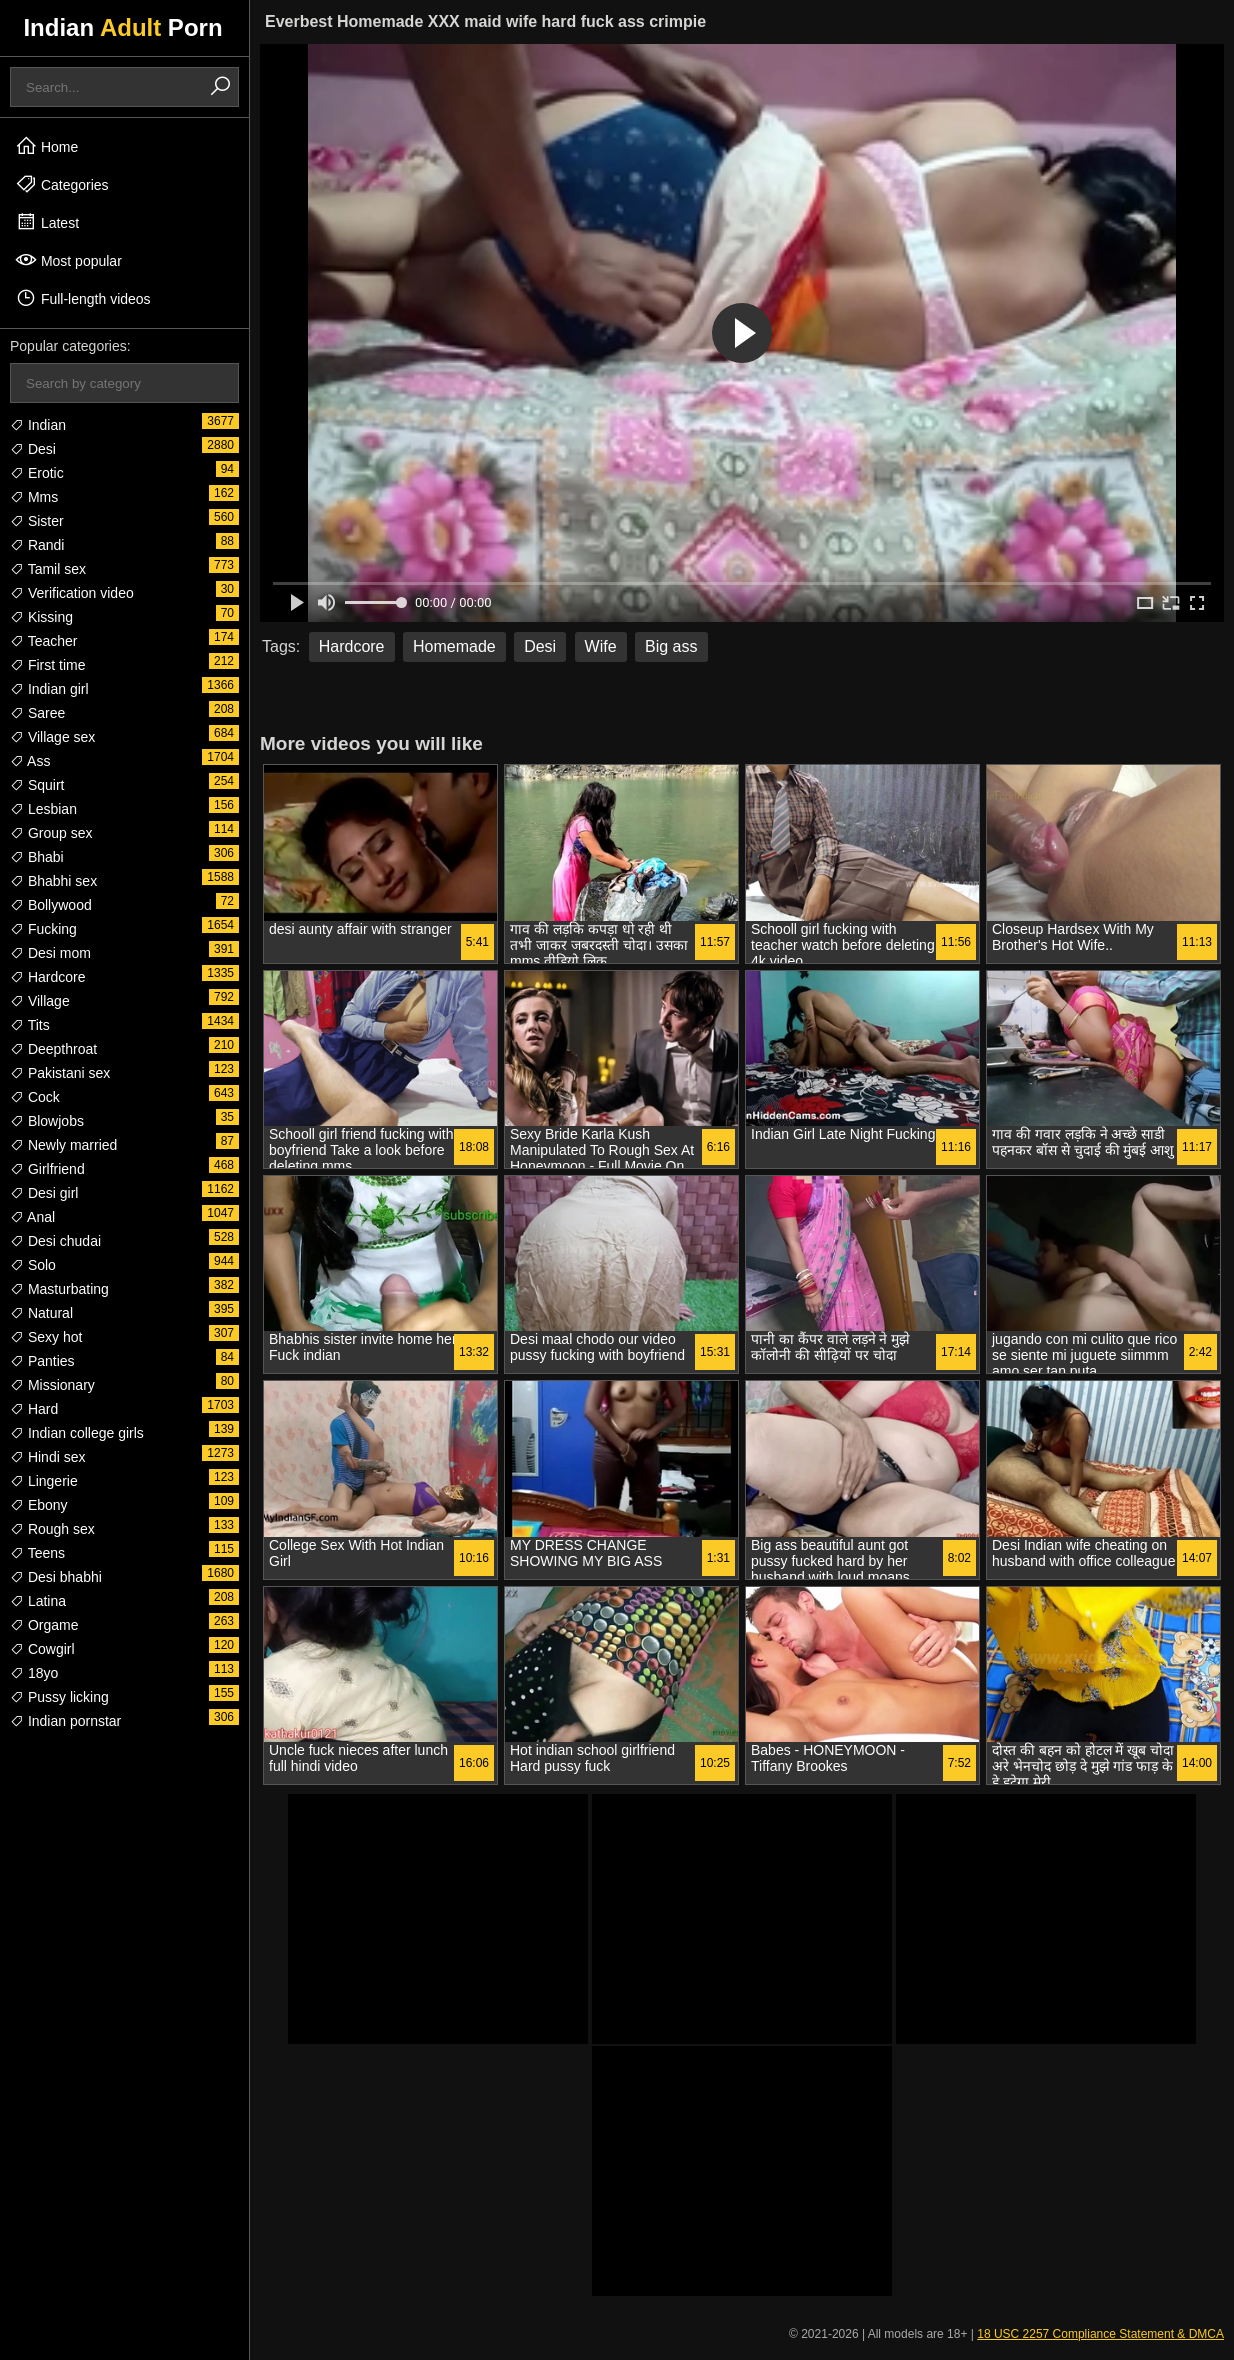  I want to click on Erotic, so click(37, 473).